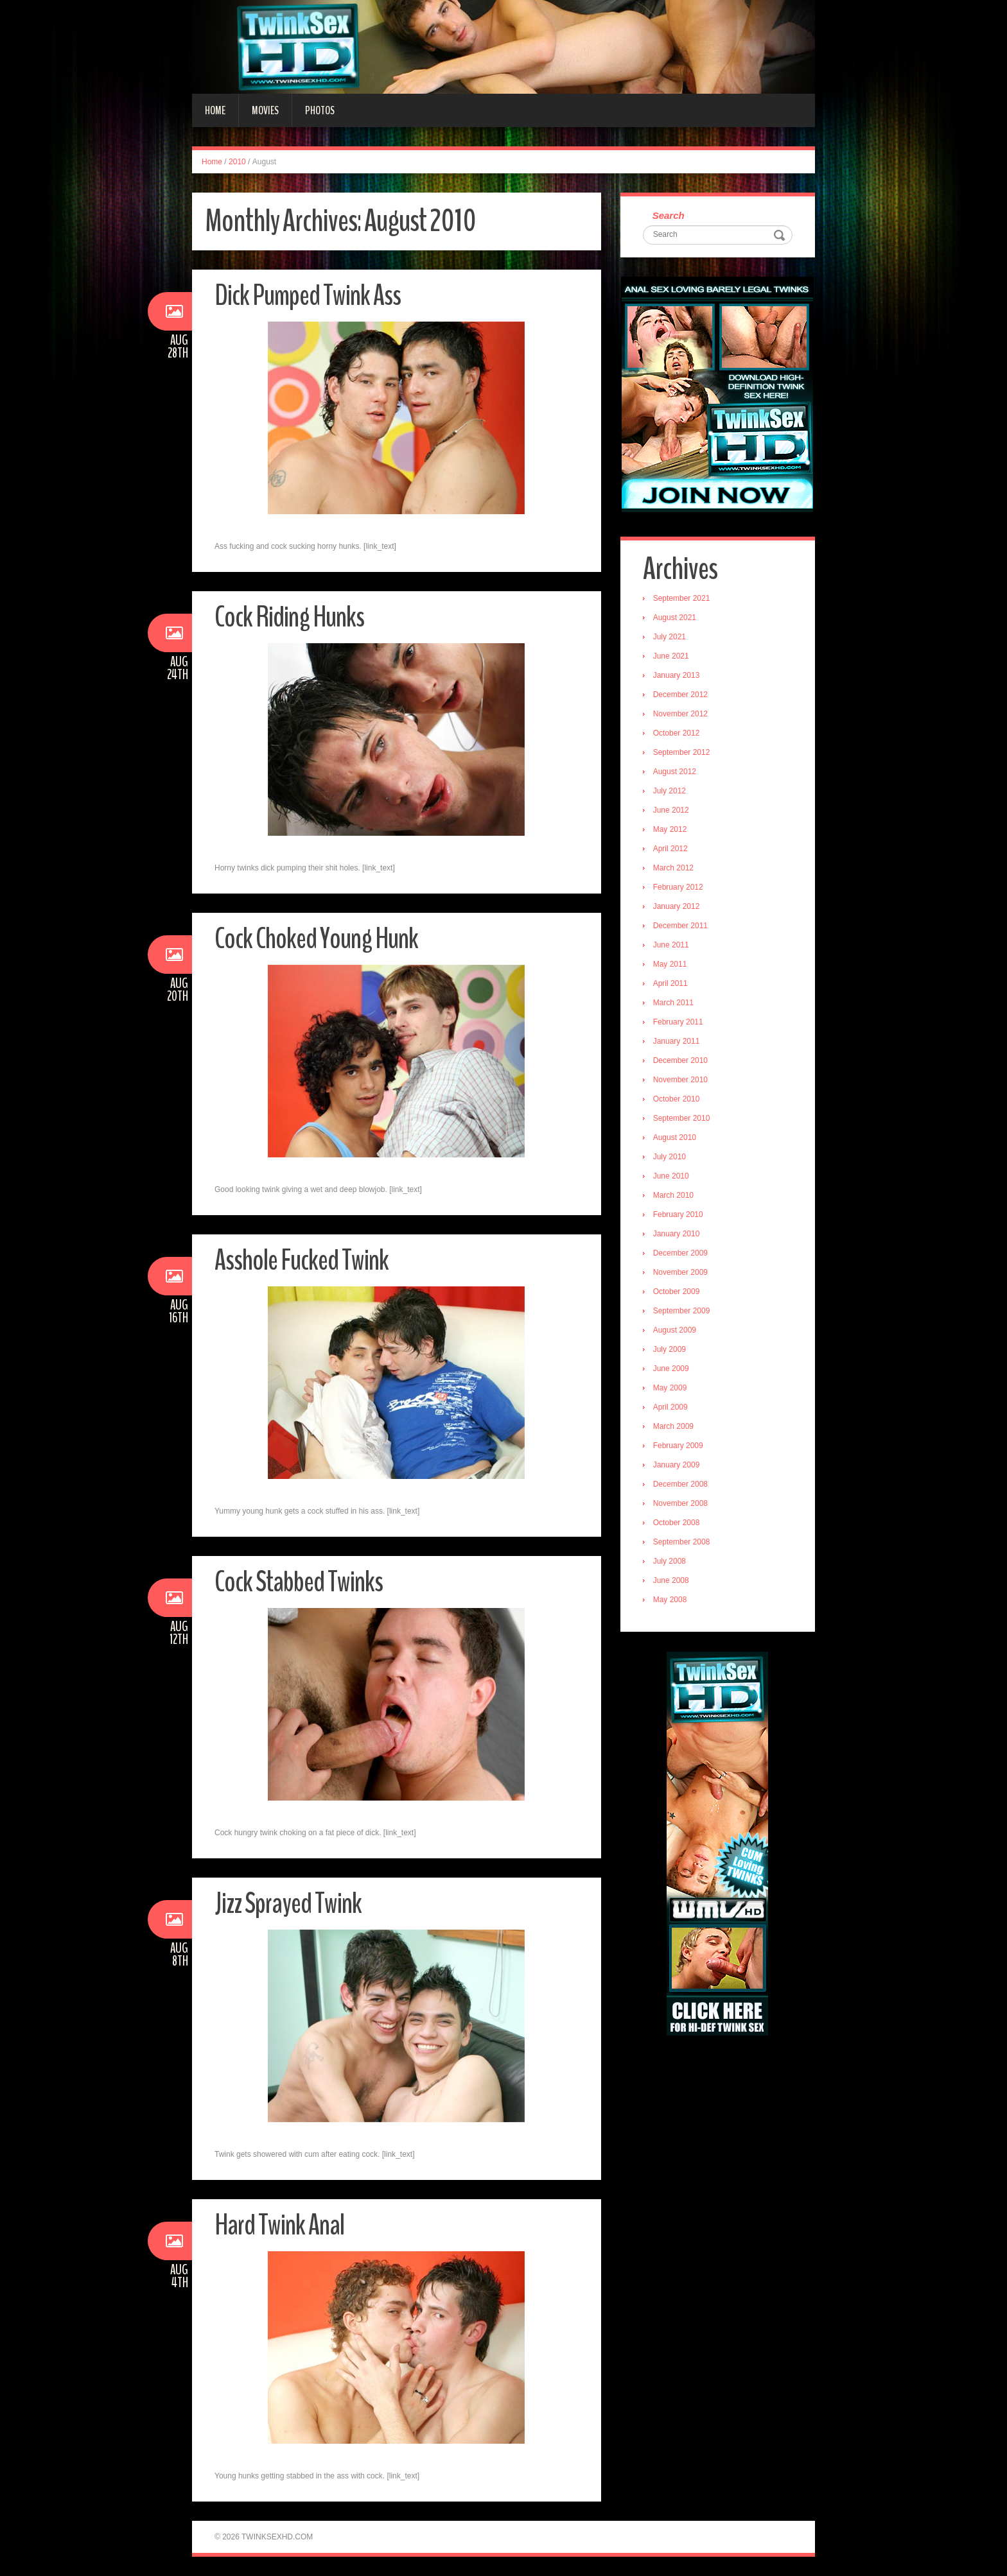  What do you see at coordinates (681, 1310) in the screenshot?
I see `September 2009` at bounding box center [681, 1310].